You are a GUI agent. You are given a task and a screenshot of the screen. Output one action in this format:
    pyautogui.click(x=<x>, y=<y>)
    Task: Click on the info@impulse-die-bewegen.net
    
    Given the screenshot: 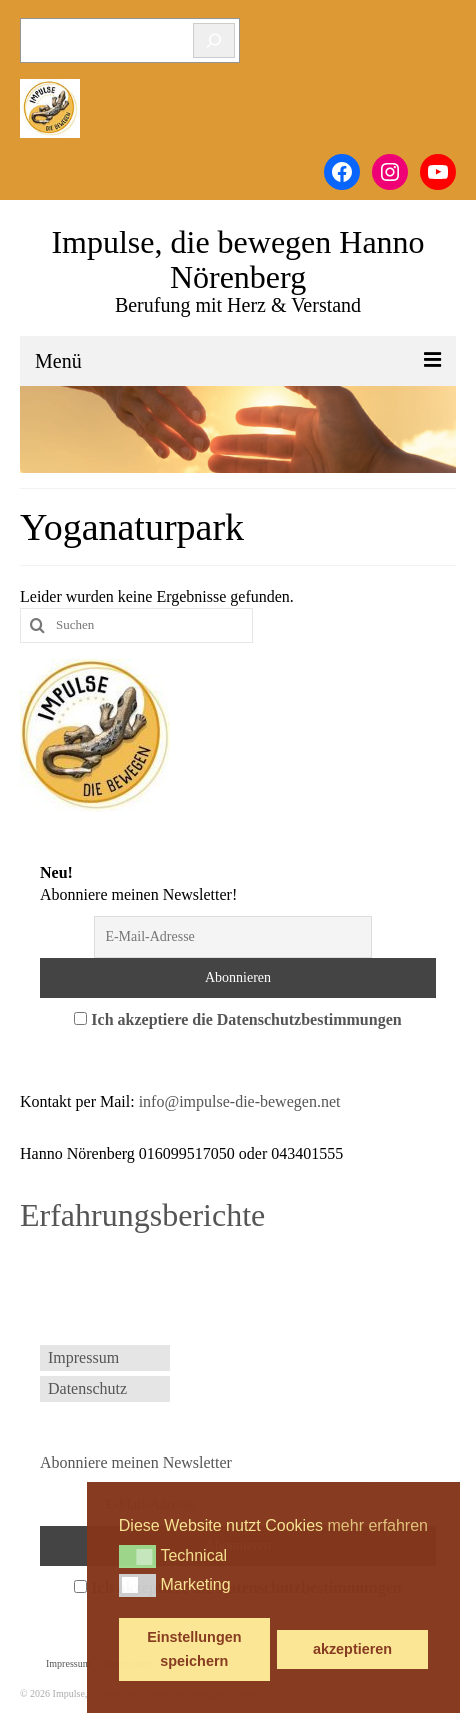 What is the action you would take?
    pyautogui.click(x=240, y=1101)
    